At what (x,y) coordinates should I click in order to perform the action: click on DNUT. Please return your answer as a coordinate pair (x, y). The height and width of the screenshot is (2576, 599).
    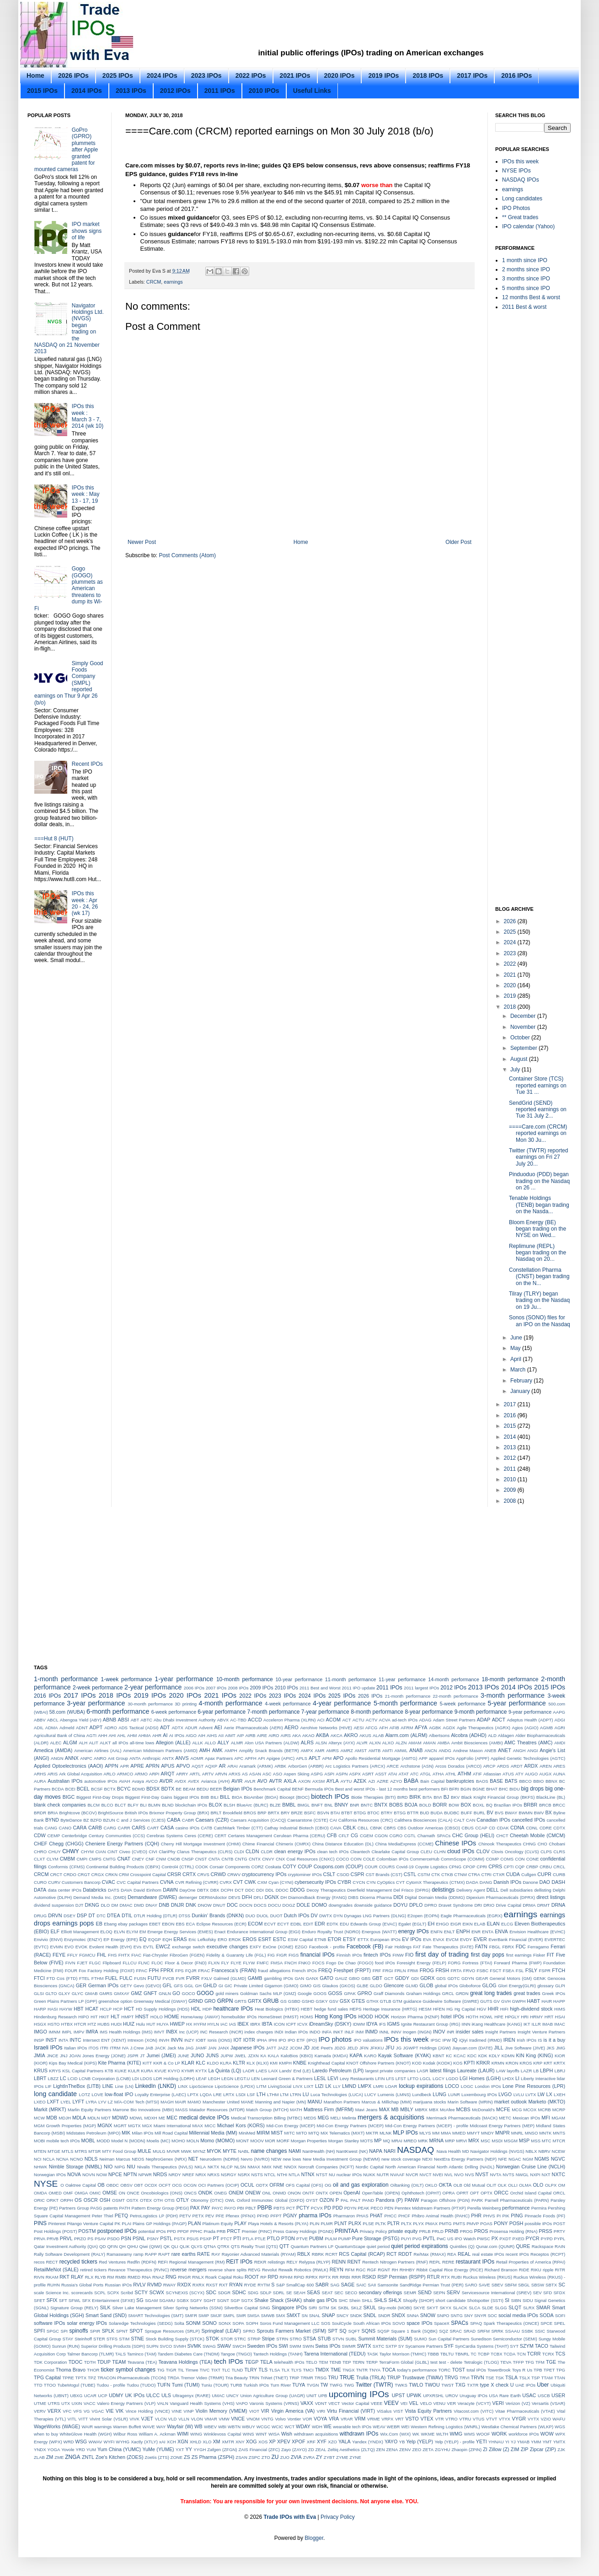
    Looking at the image, I should click on (219, 1905).